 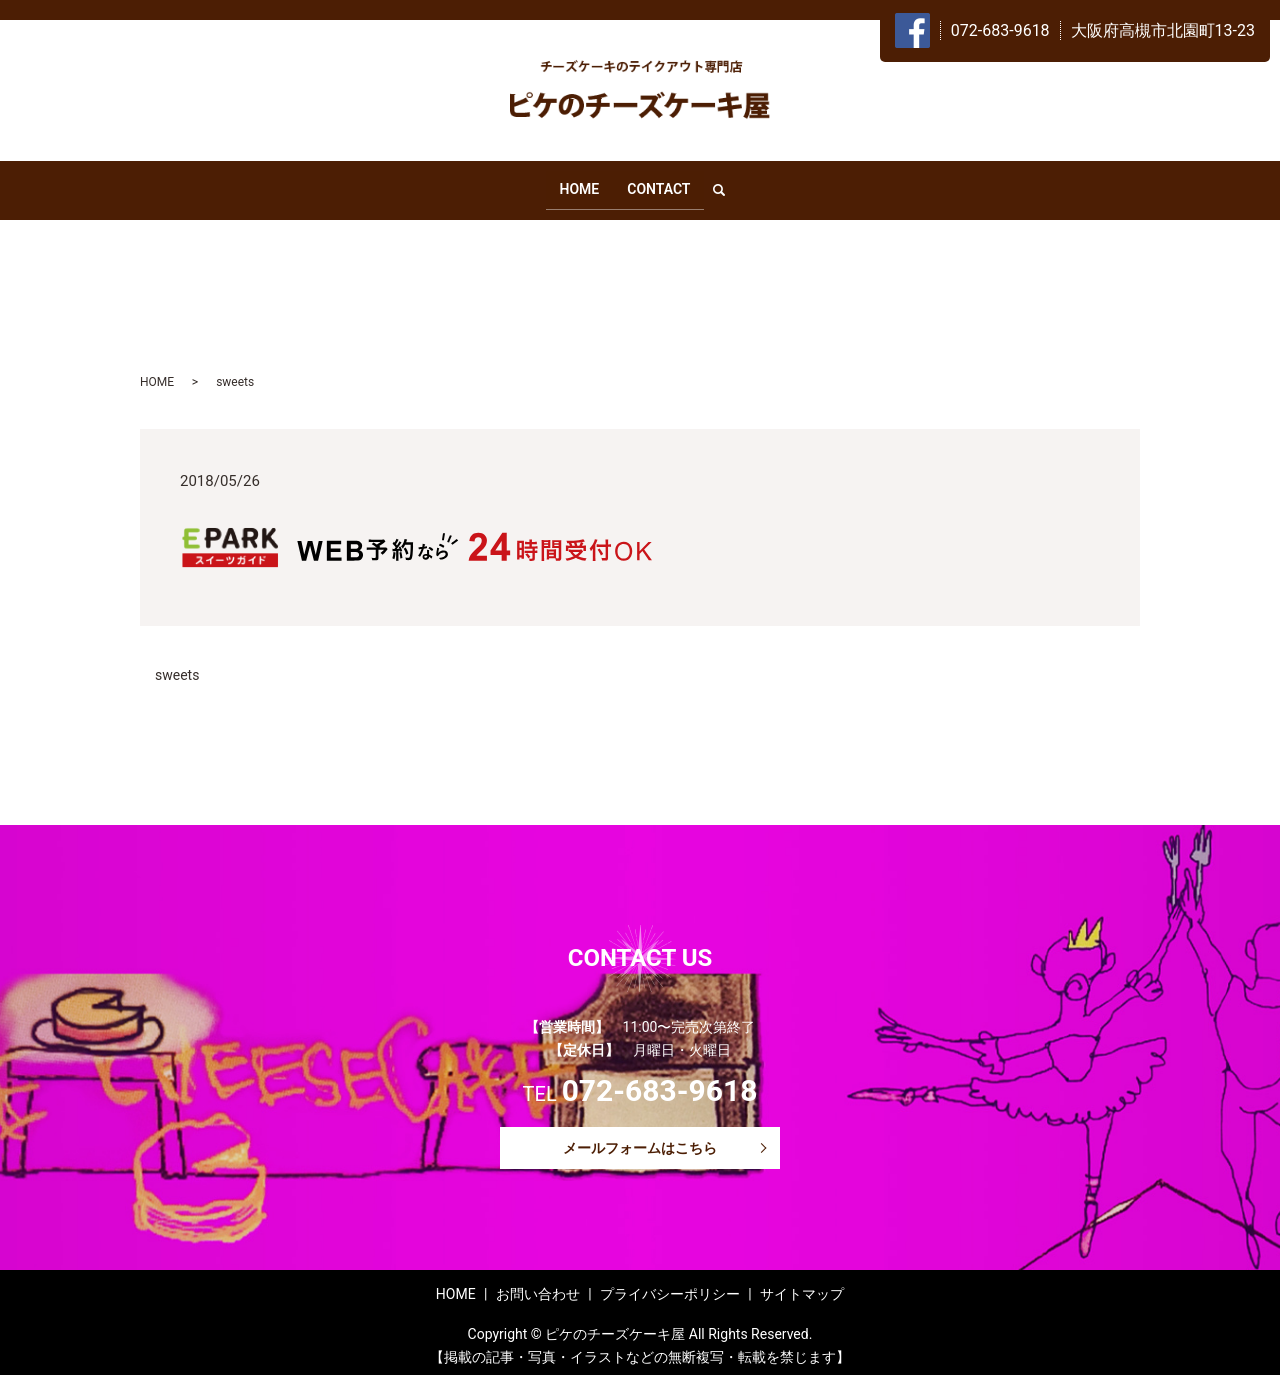 I want to click on メールフォームはこちら, so click(x=640, y=1140).